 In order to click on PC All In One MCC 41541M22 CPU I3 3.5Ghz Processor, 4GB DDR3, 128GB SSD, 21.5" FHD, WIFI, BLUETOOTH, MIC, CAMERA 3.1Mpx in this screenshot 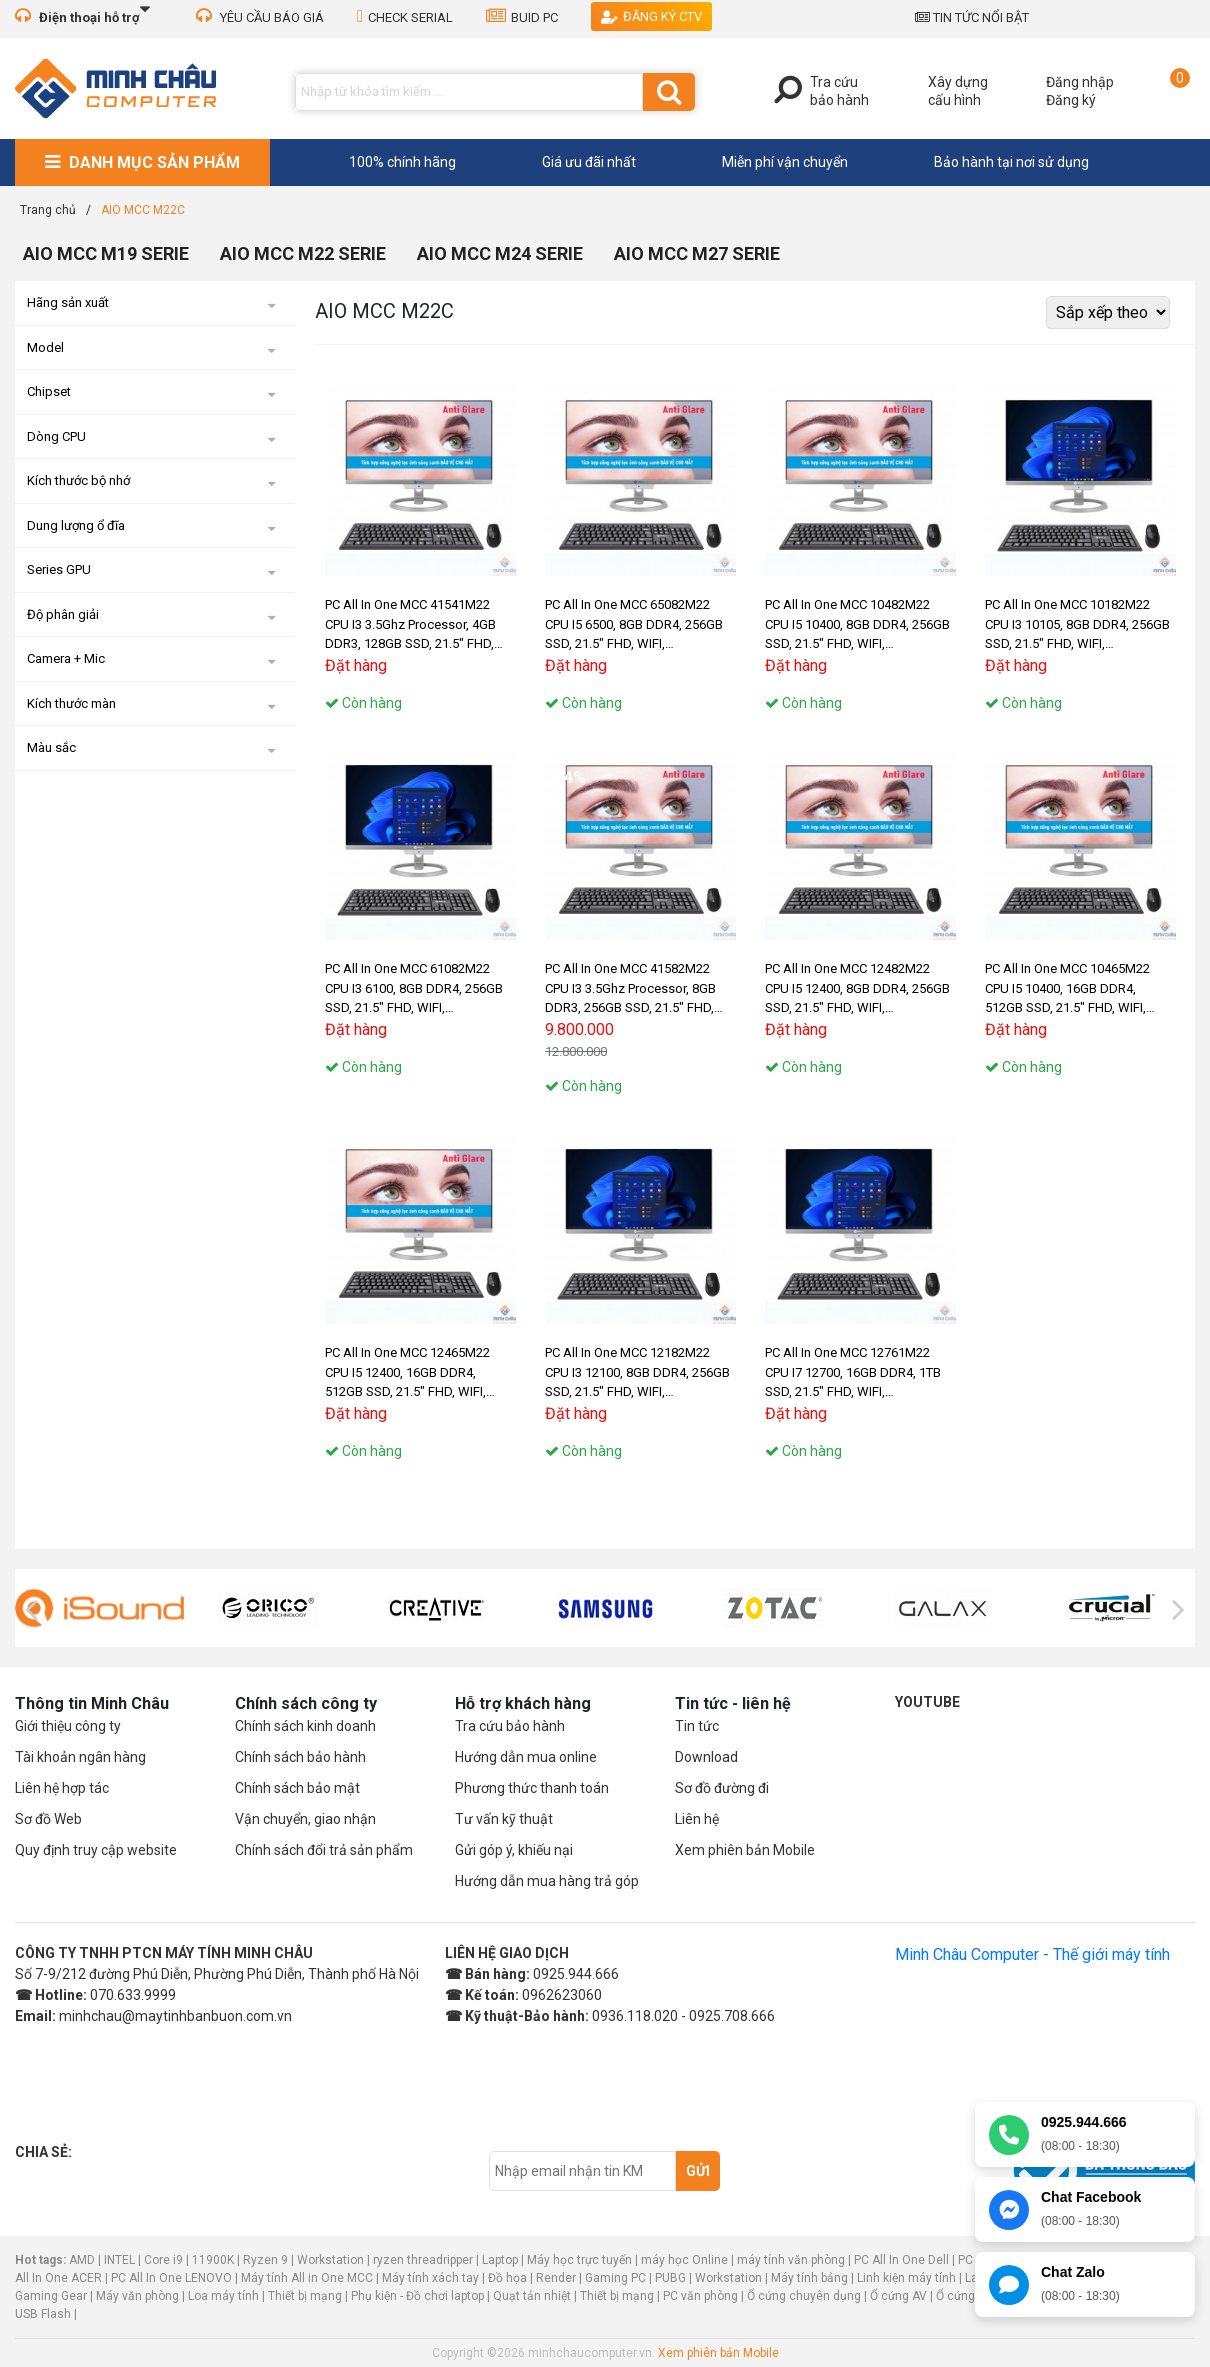, I will do `click(419, 625)`.